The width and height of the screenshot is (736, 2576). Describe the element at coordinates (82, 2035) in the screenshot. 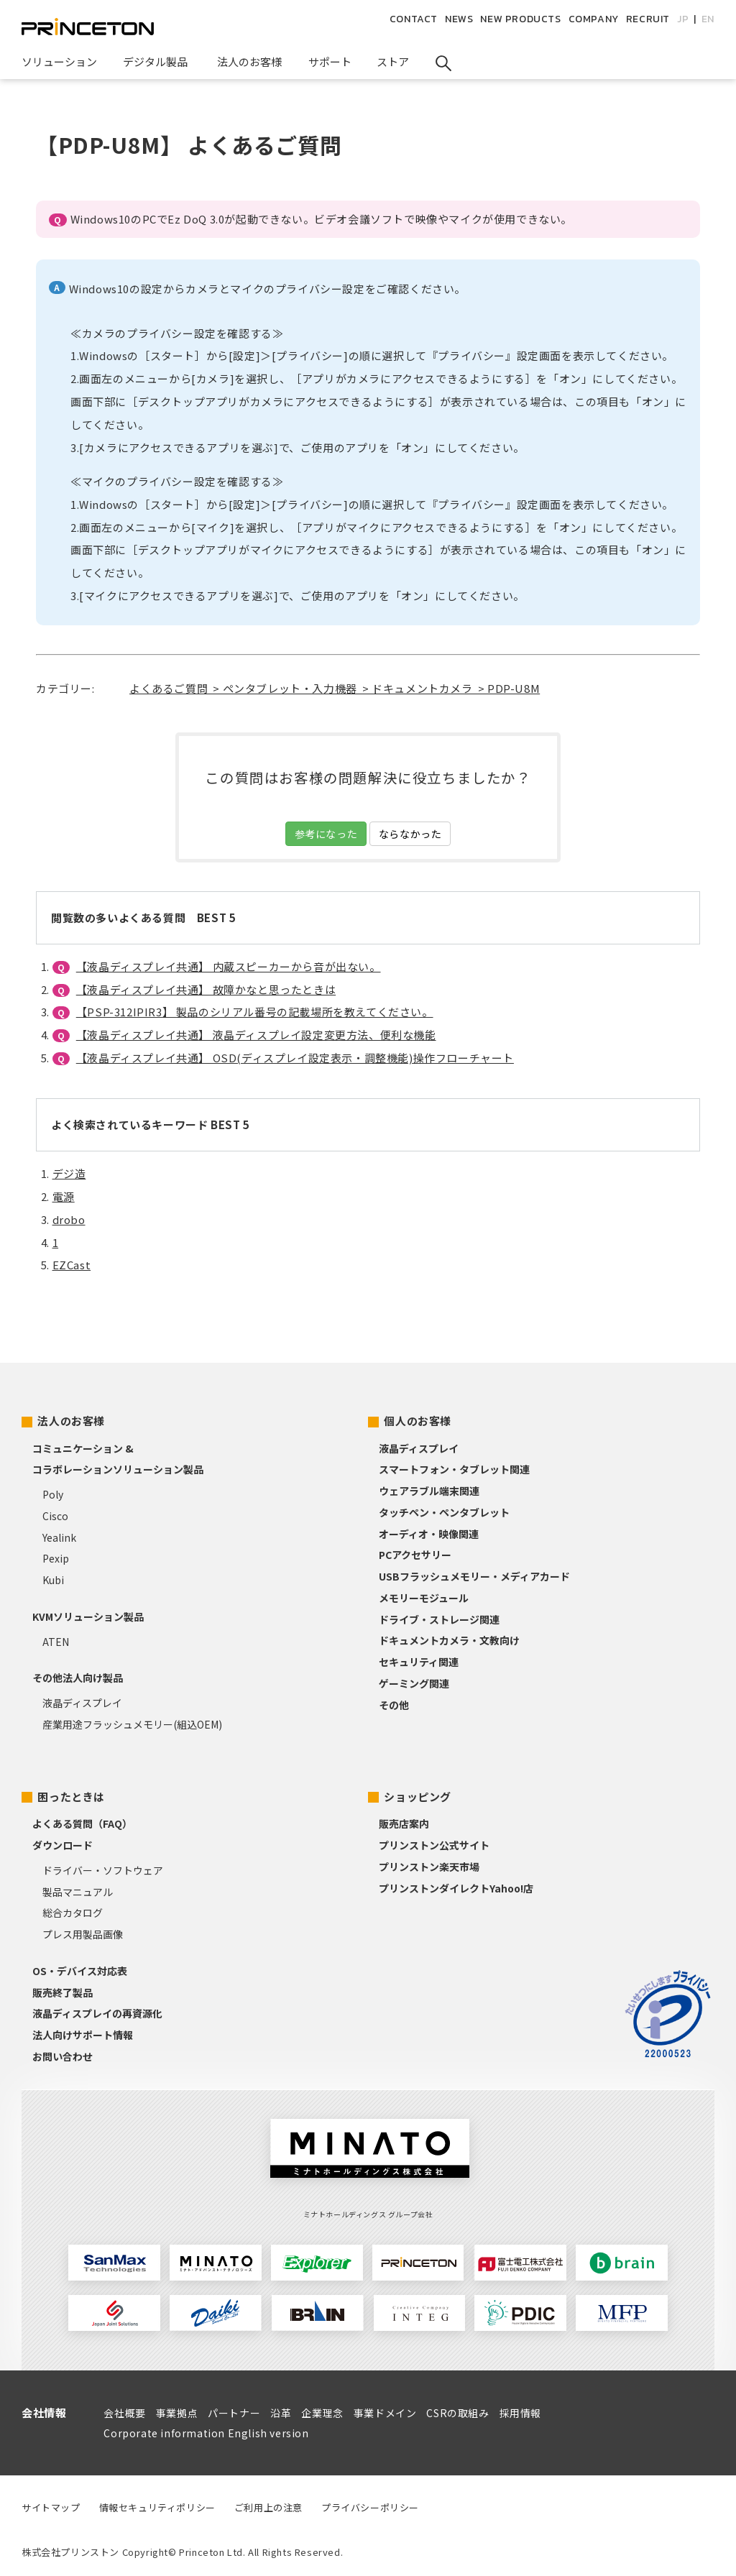

I see `法人向けサポート情報` at that location.